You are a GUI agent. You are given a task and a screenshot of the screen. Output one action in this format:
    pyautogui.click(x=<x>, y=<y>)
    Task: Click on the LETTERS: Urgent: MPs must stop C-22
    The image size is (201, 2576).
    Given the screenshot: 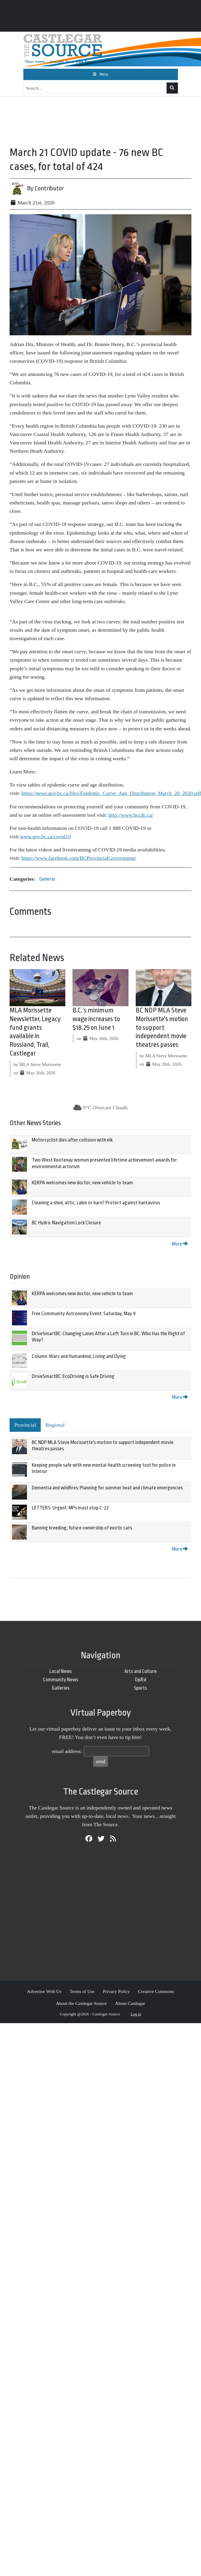 What is the action you would take?
    pyautogui.click(x=70, y=1508)
    